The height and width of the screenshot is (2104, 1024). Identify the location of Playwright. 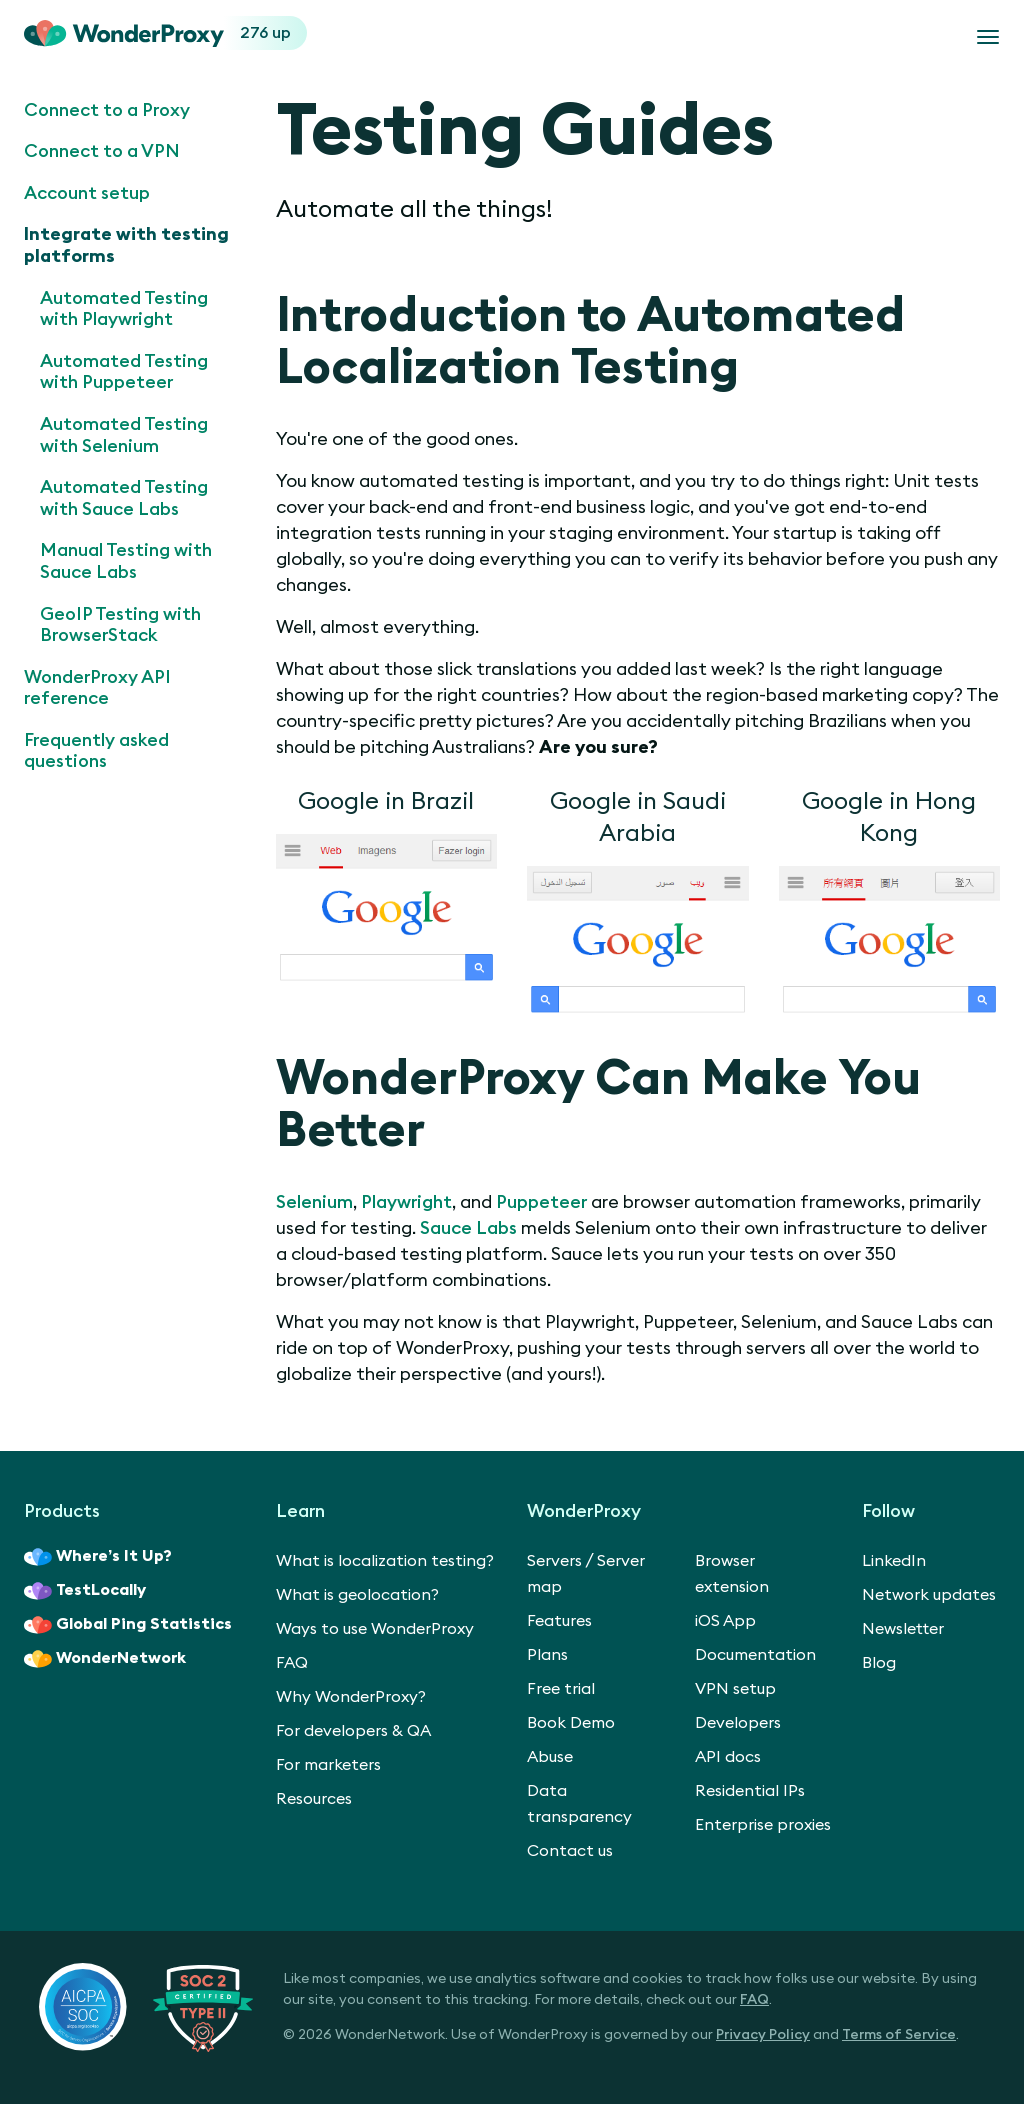
(406, 1202).